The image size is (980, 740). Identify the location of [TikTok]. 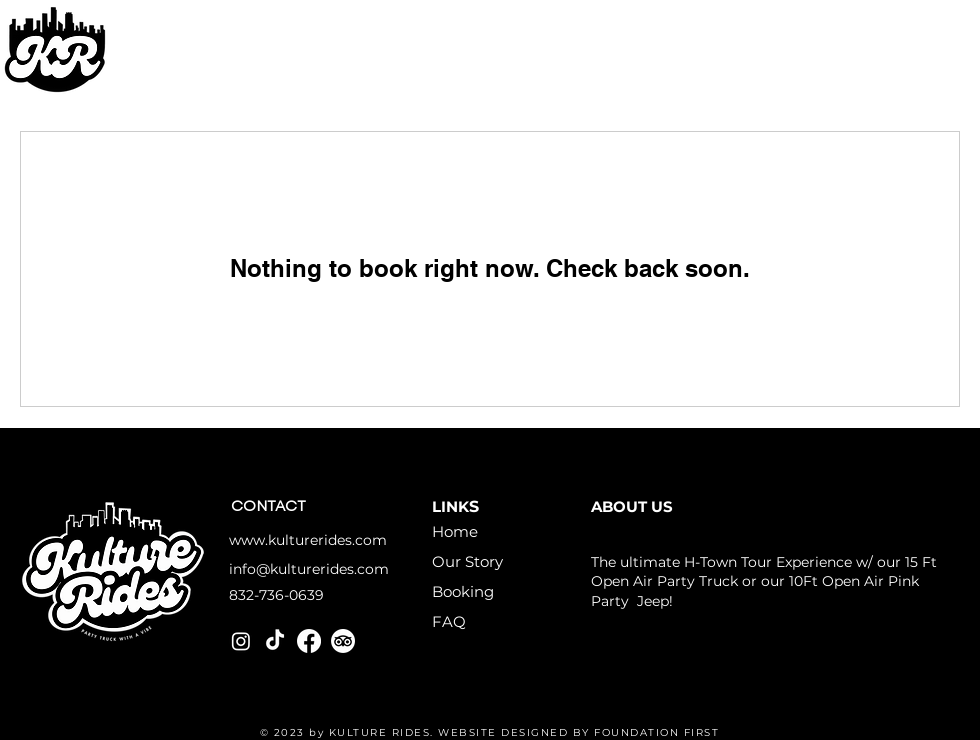
(275, 641).